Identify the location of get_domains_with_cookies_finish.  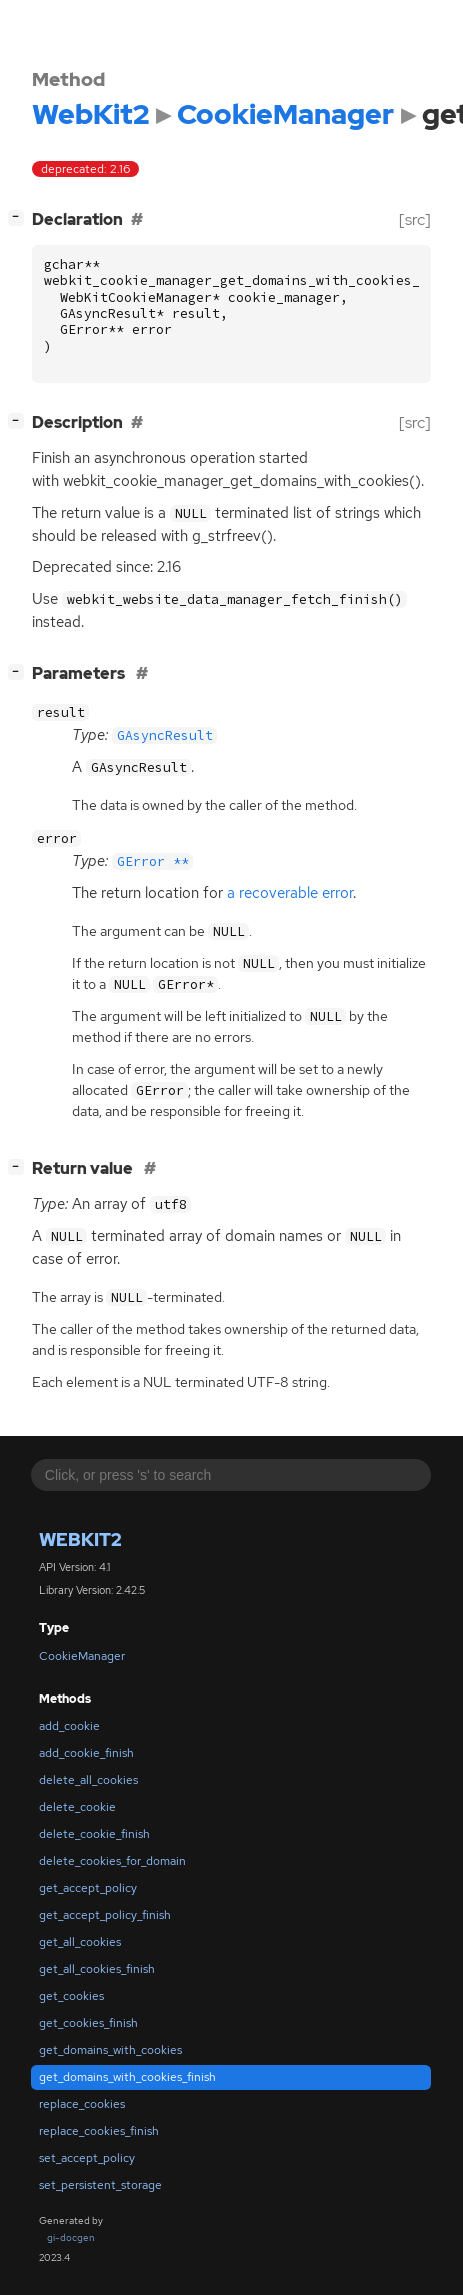
(127, 2077).